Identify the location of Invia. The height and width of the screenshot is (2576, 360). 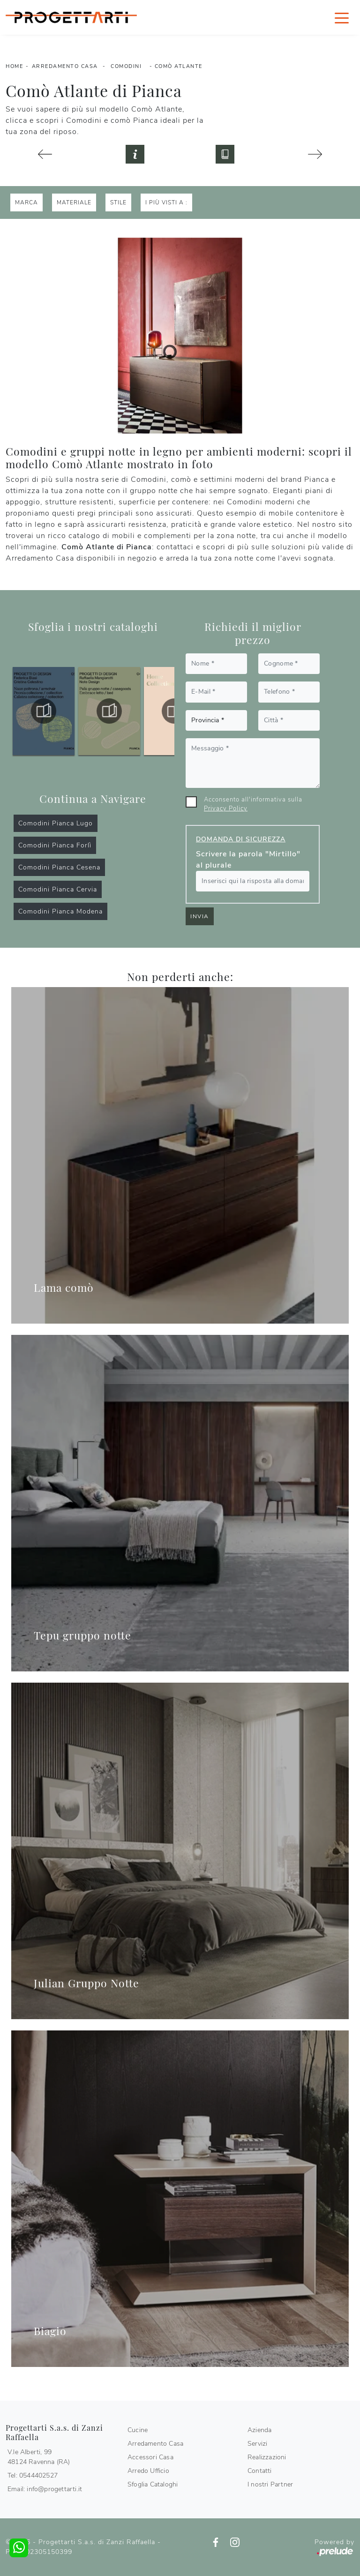
(199, 916).